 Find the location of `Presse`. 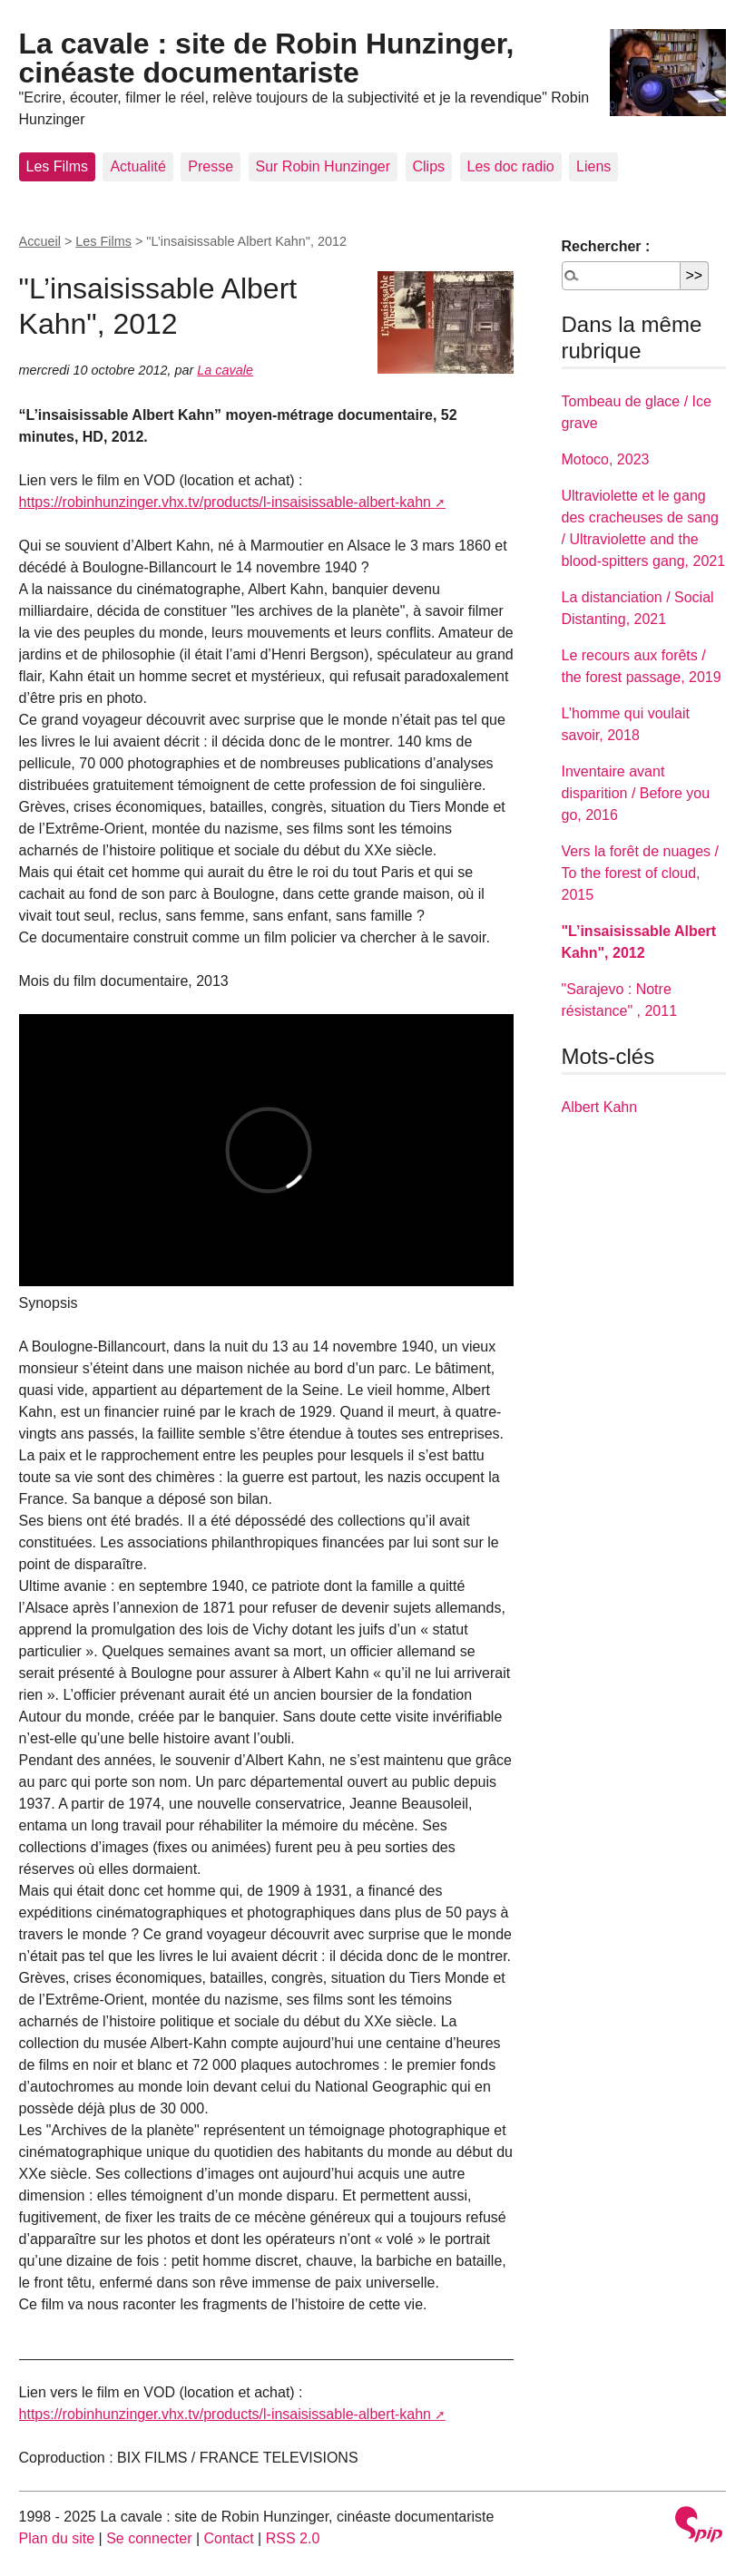

Presse is located at coordinates (210, 166).